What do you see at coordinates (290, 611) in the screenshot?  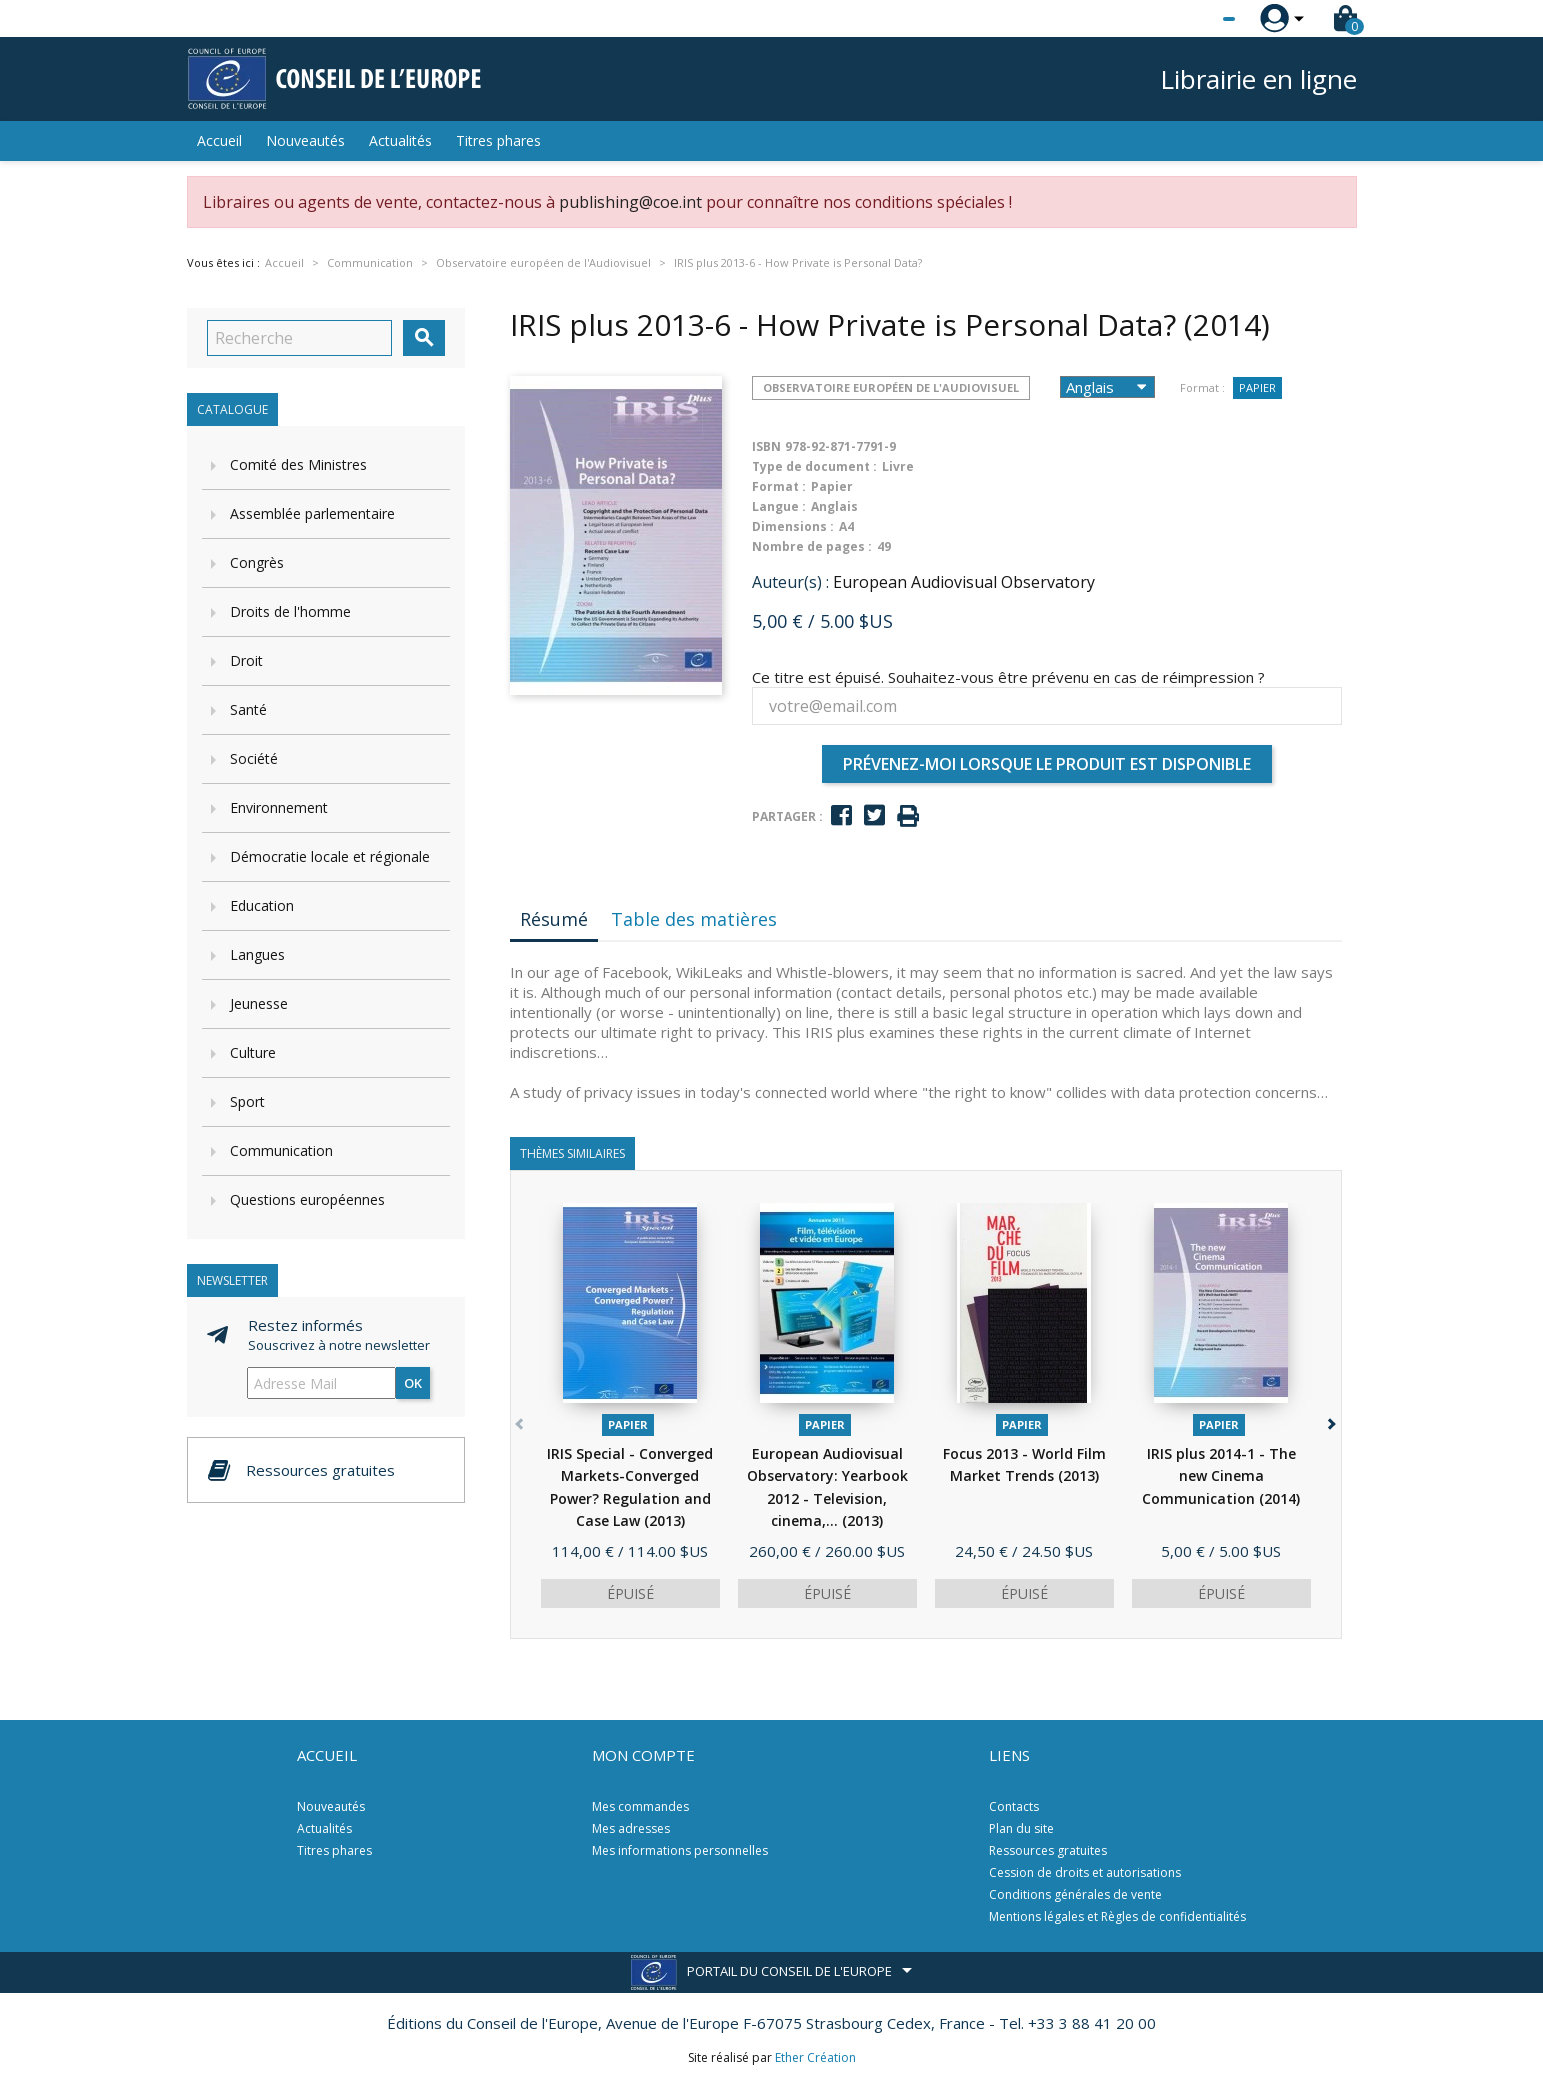 I see `Droits de l'homme` at bounding box center [290, 611].